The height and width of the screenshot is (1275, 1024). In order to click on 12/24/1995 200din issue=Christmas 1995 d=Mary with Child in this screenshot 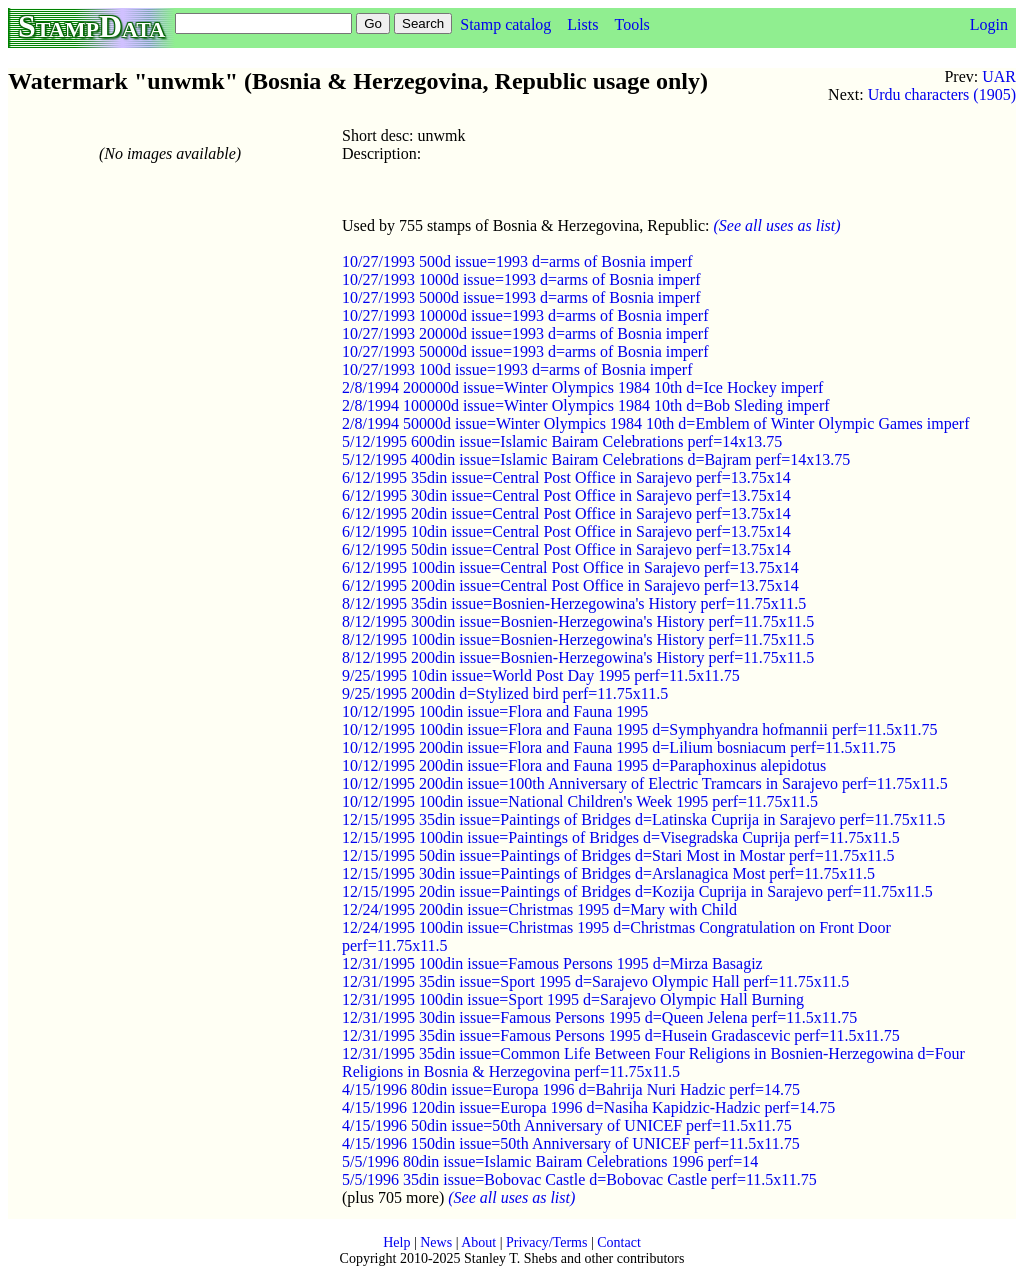, I will do `click(539, 909)`.